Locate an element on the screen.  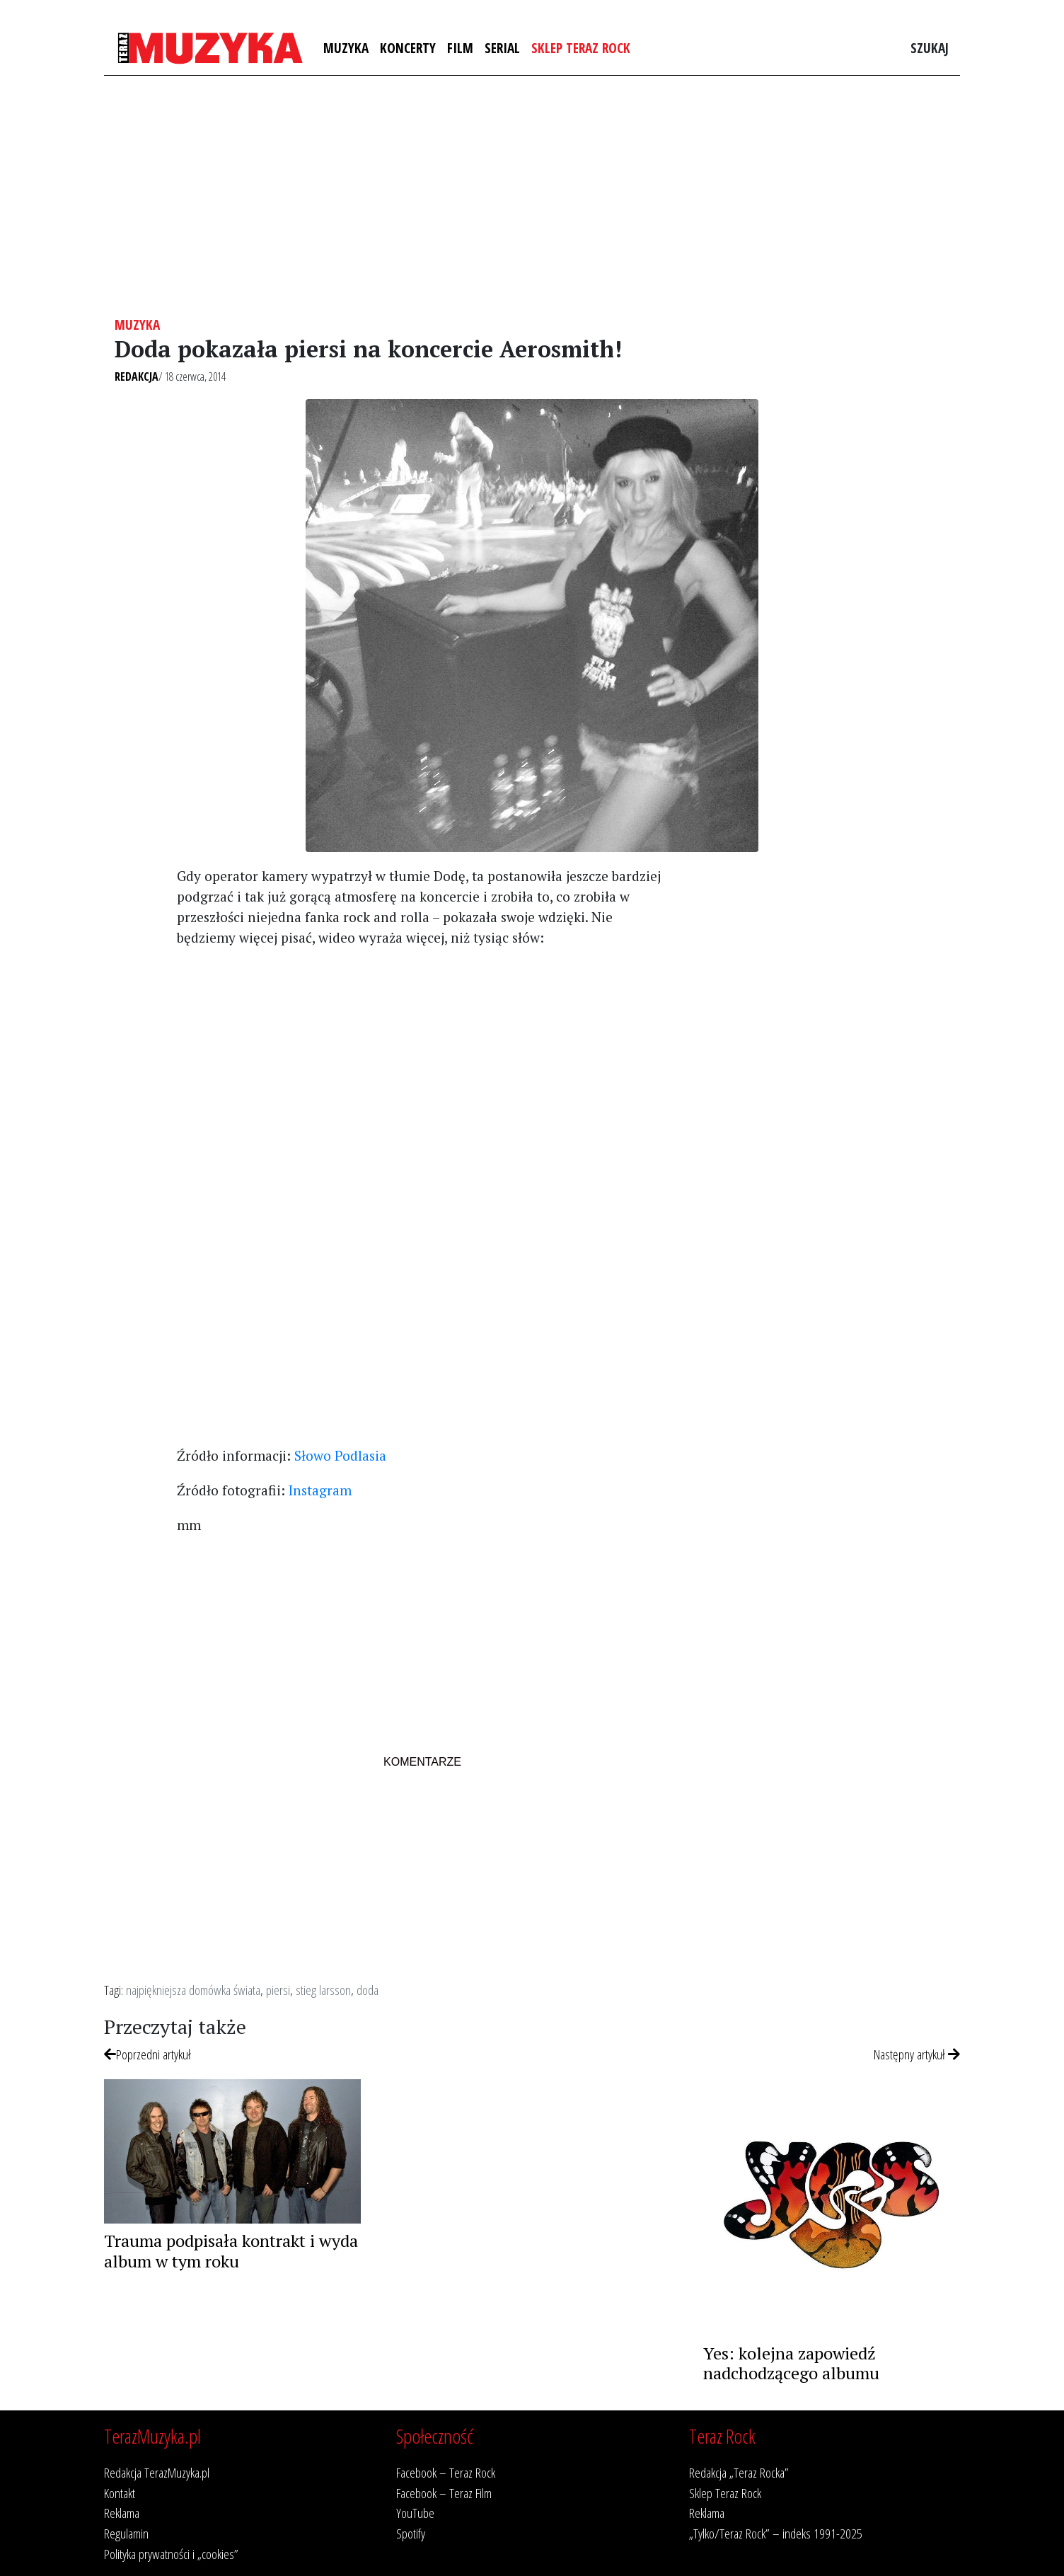
Koncerty is located at coordinates (408, 47).